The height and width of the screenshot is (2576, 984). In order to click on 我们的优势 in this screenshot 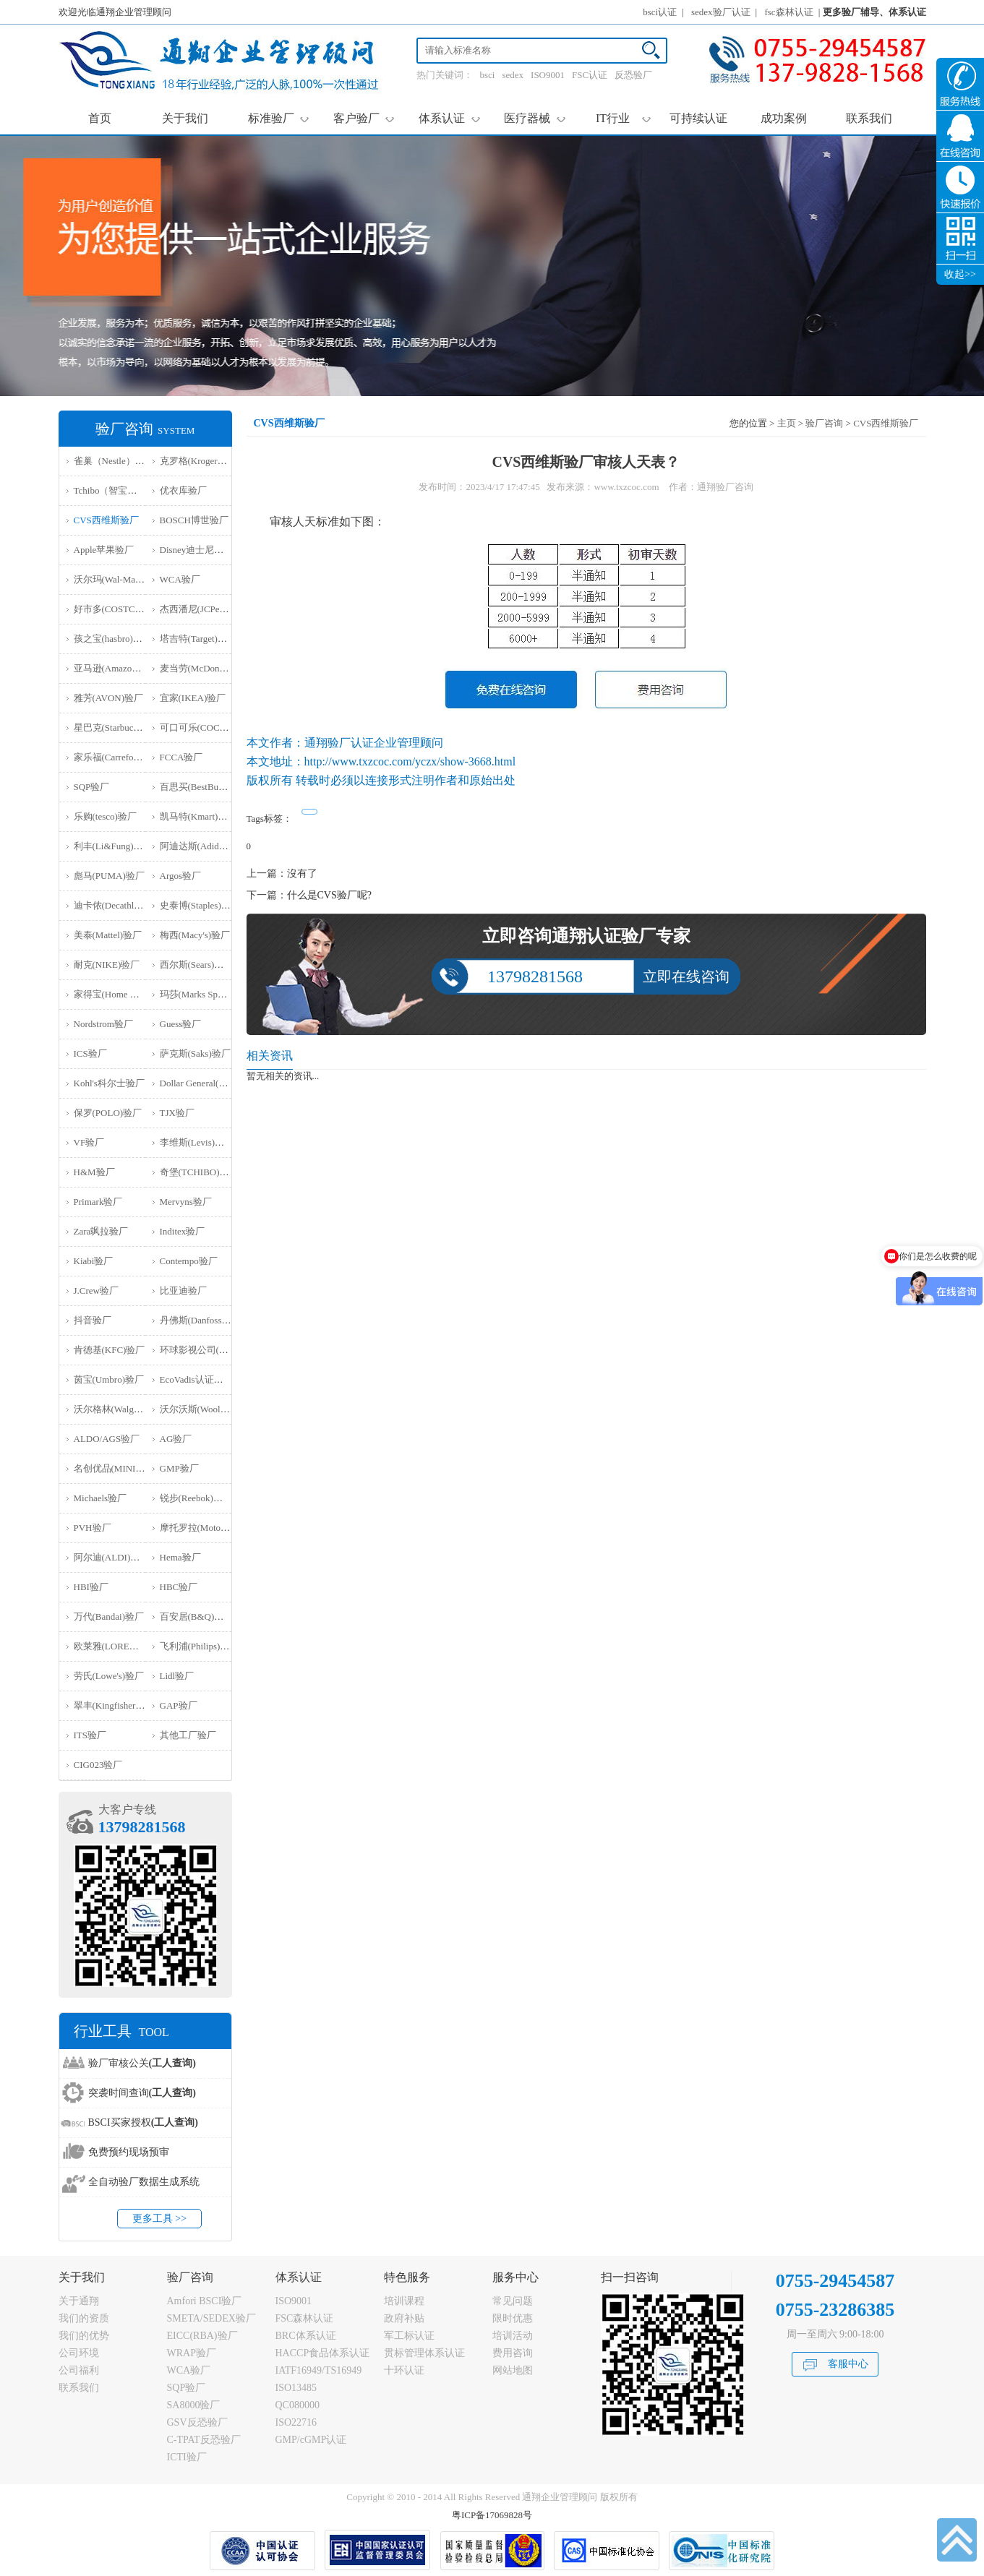, I will do `click(84, 2335)`.